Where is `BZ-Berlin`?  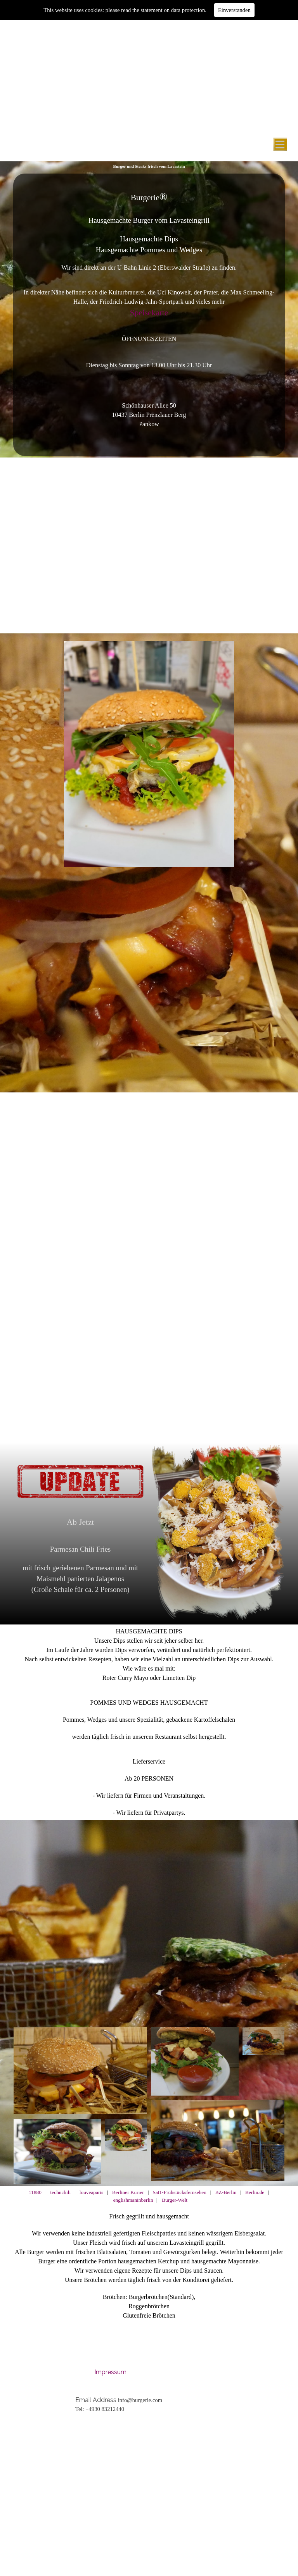 BZ-Berlin is located at coordinates (226, 2192).